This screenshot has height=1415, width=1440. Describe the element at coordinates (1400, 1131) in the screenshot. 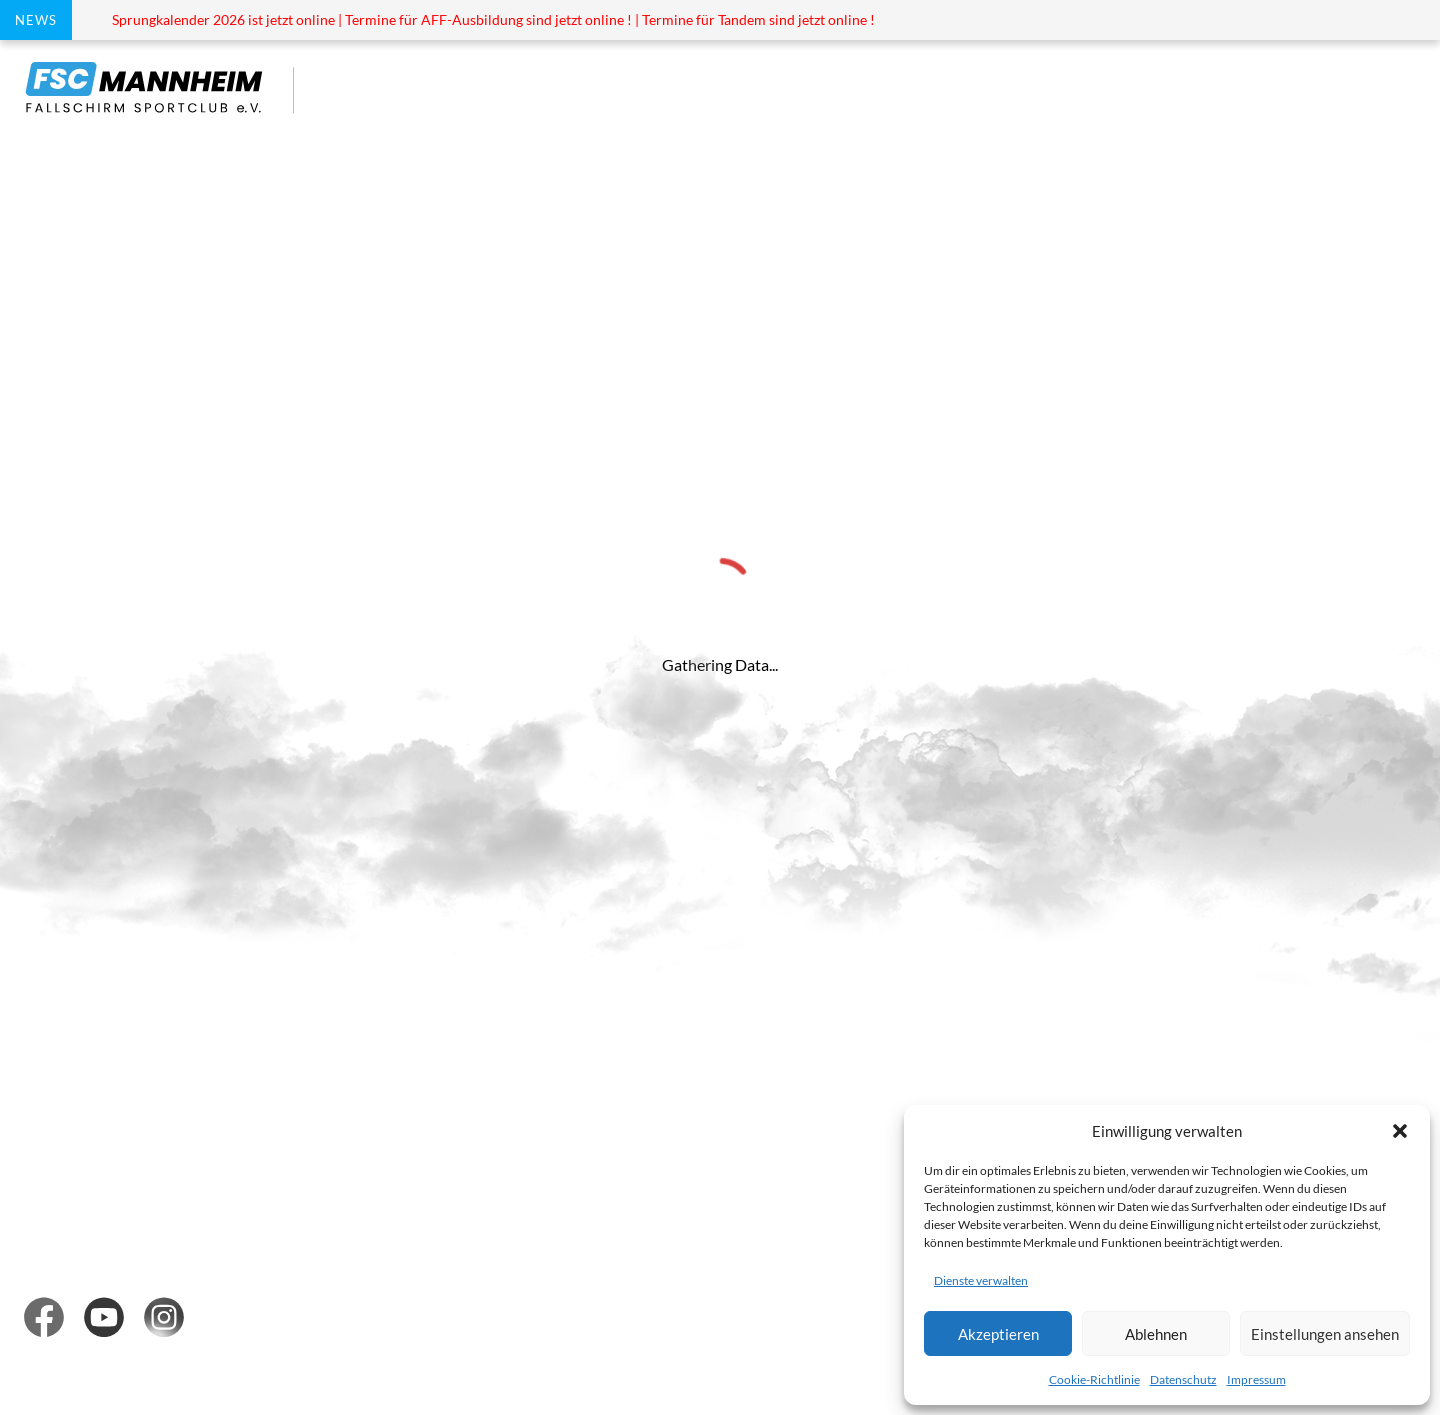

I see `[button]` at that location.